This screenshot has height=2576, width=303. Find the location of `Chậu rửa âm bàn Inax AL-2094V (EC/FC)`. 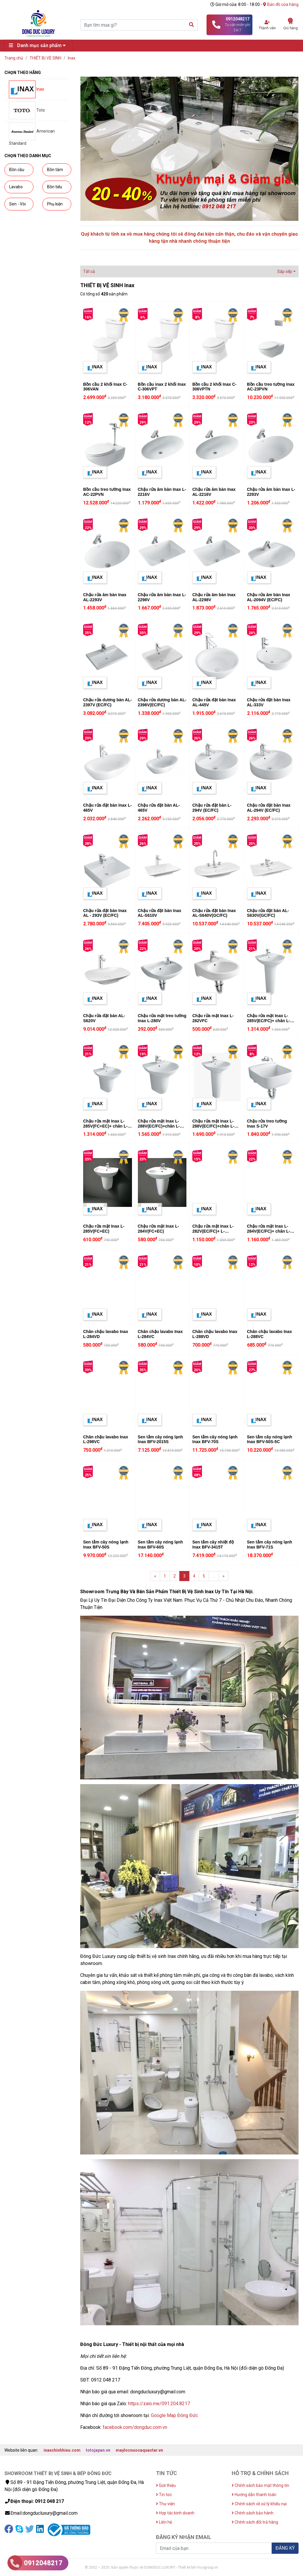

Chậu rửa âm bàn Inax AL-2094V (EC/FC) is located at coordinates (268, 597).